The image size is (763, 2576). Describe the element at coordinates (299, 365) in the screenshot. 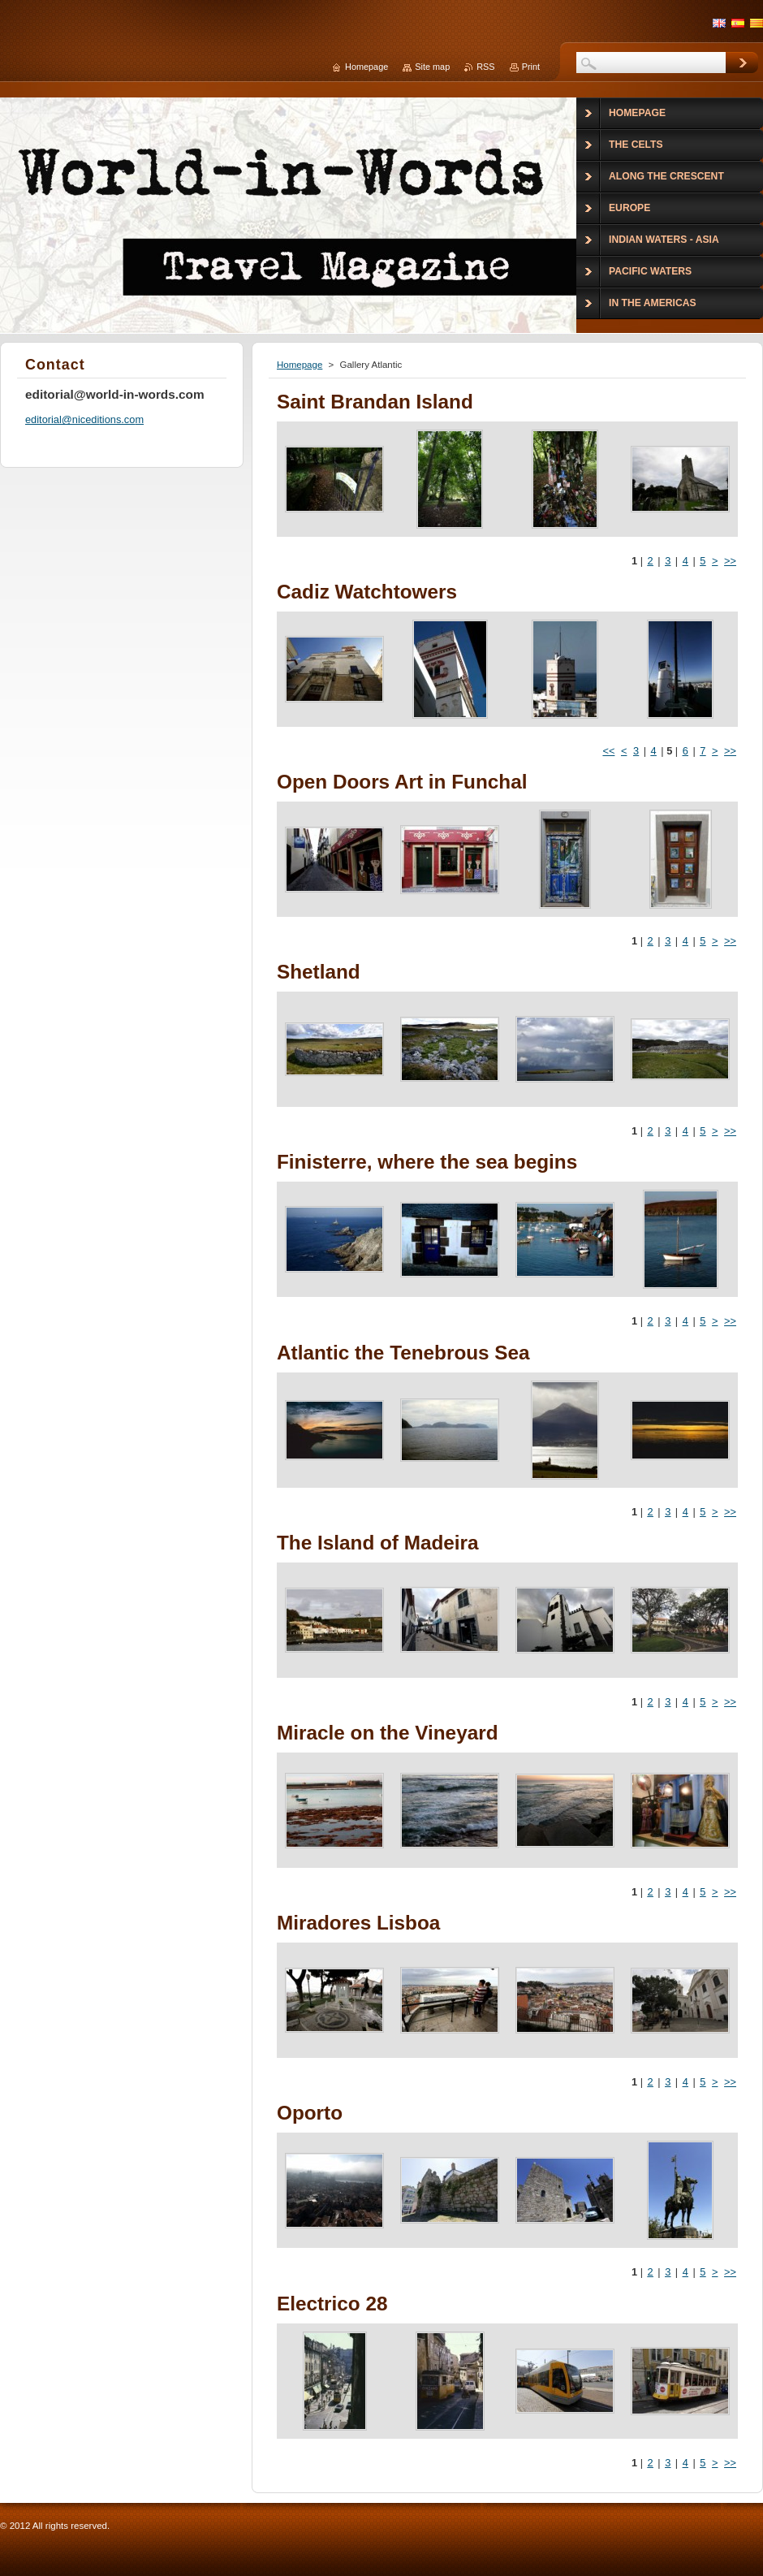

I see `Homepage` at that location.